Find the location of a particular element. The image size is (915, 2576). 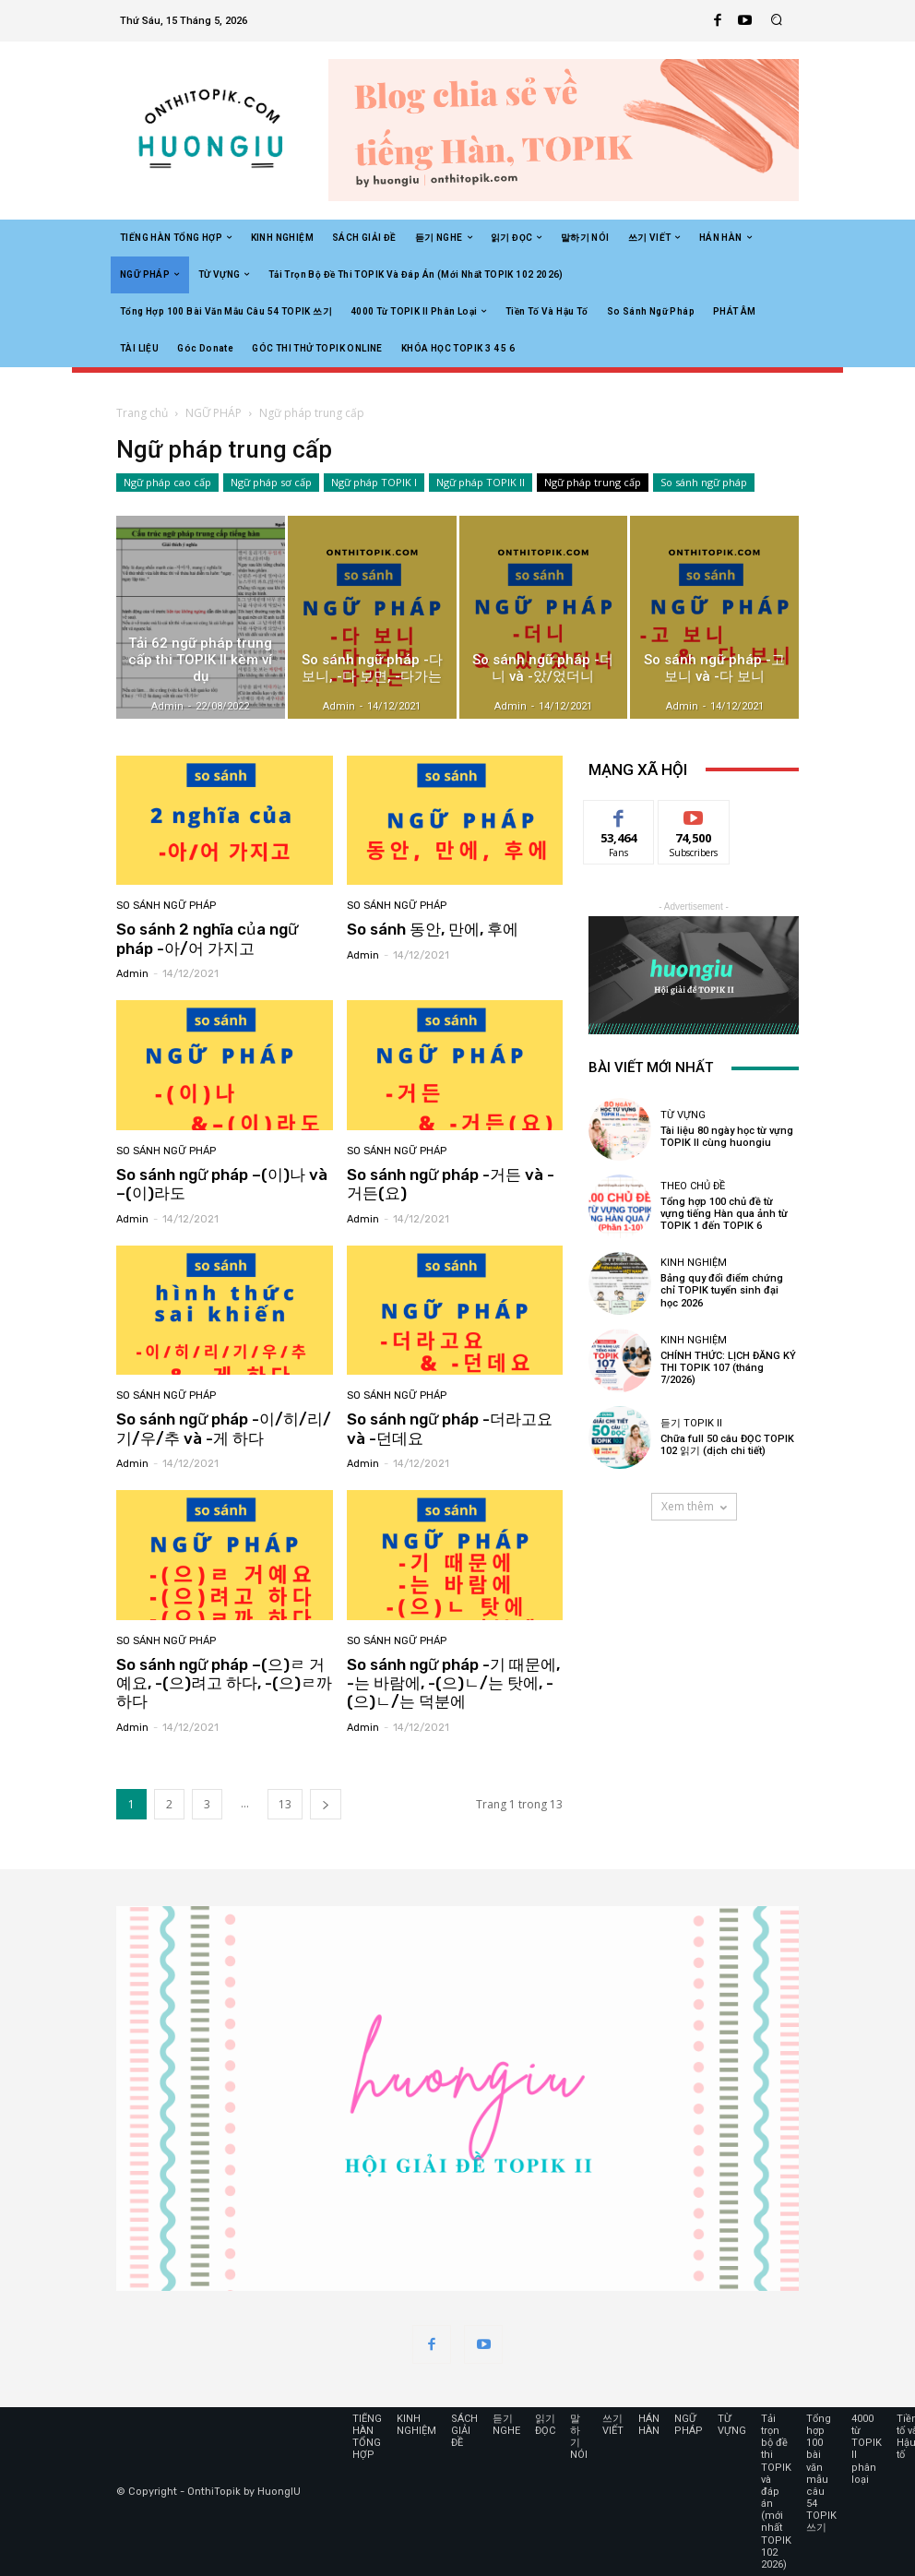

admin is located at coordinates (132, 974).